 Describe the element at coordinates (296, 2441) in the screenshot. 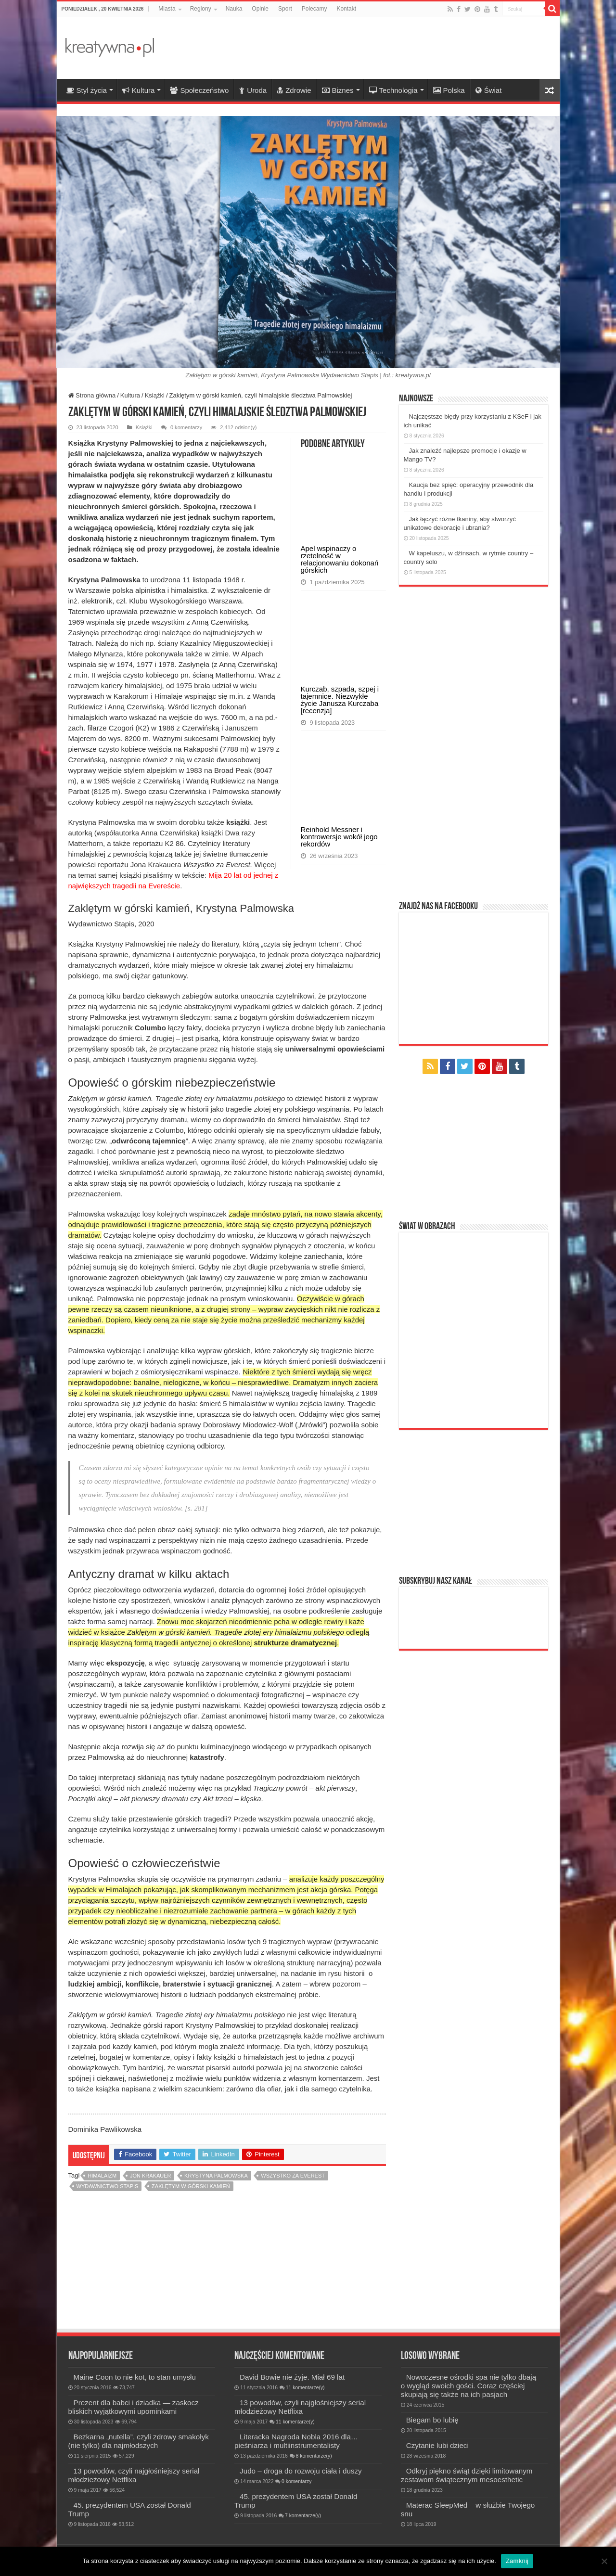

I see `Literacka Nagroda Nobla 2016 dla… pieśniarza i multiinstrumentalisty` at that location.